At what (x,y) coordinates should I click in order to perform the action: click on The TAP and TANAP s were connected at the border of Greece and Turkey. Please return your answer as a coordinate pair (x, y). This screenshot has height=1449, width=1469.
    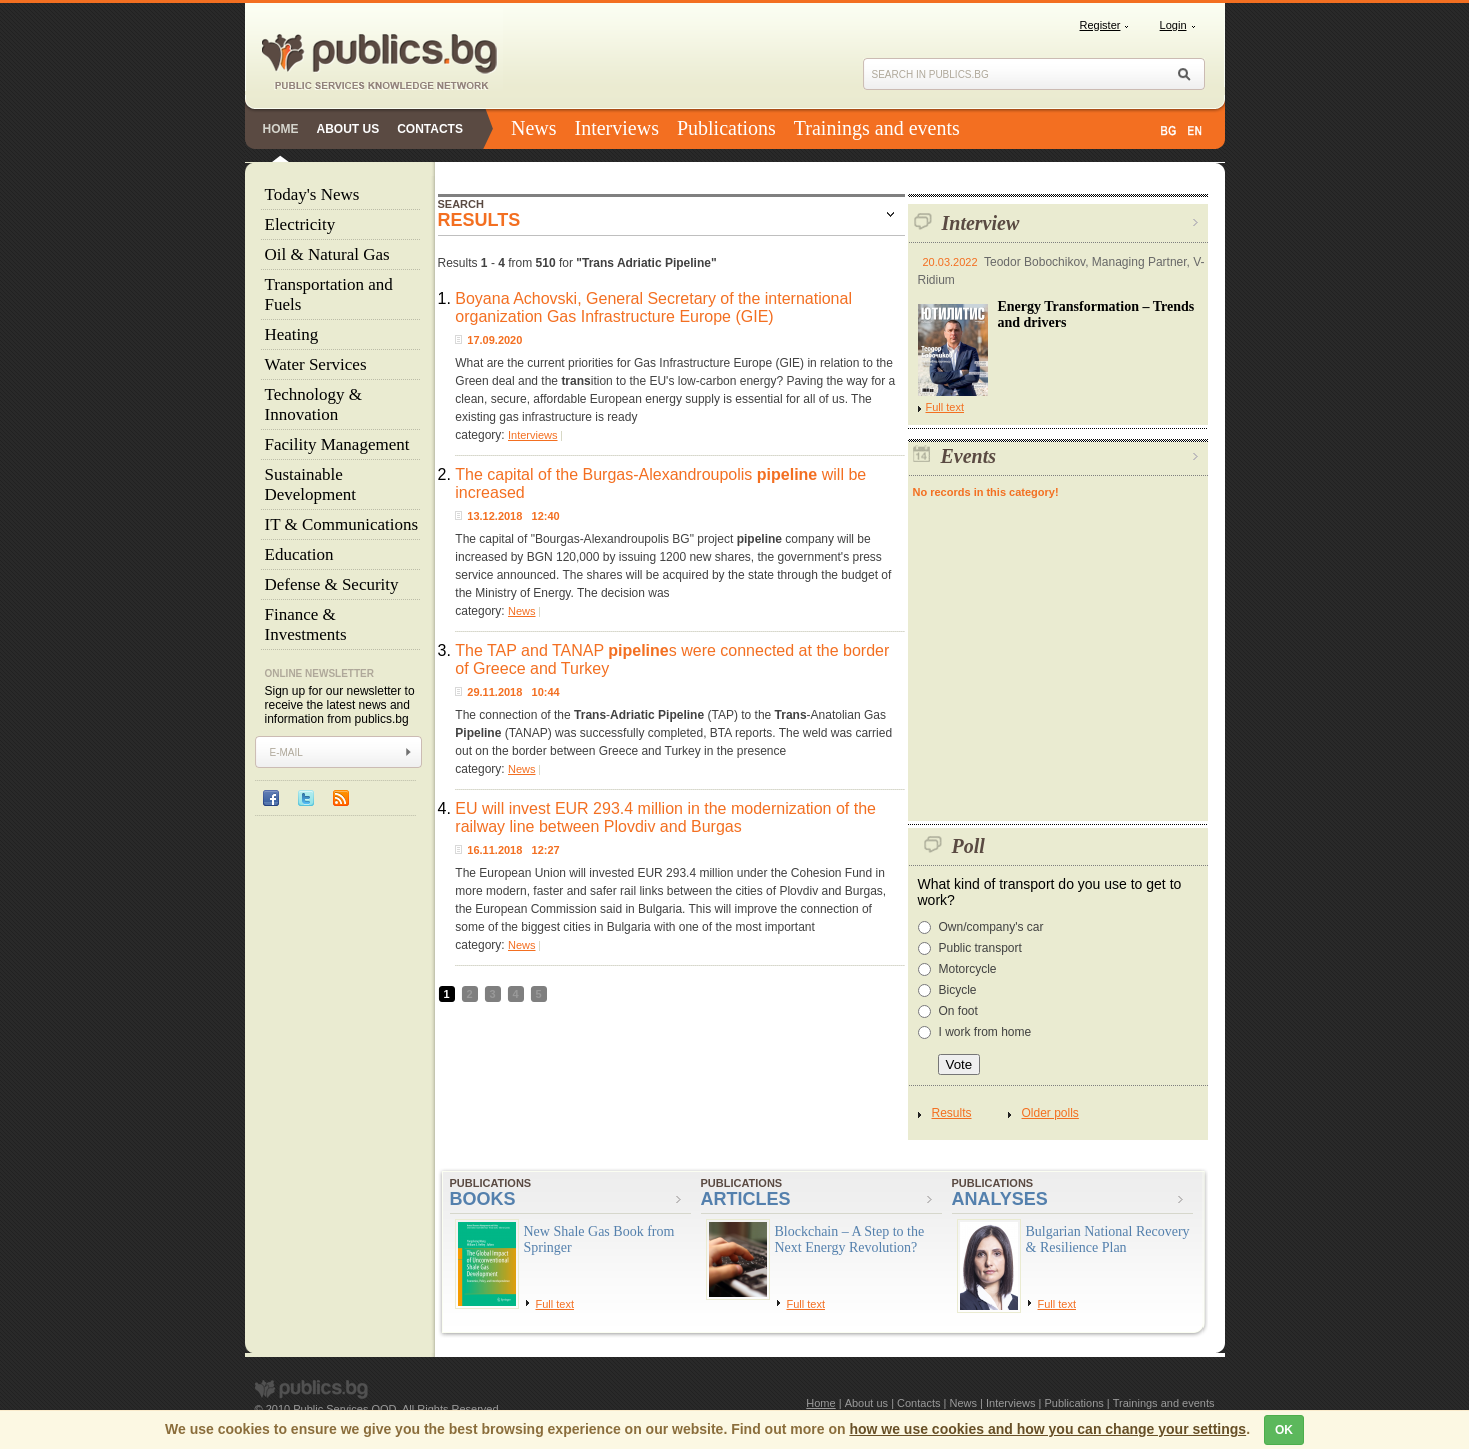
    Looking at the image, I should click on (672, 659).